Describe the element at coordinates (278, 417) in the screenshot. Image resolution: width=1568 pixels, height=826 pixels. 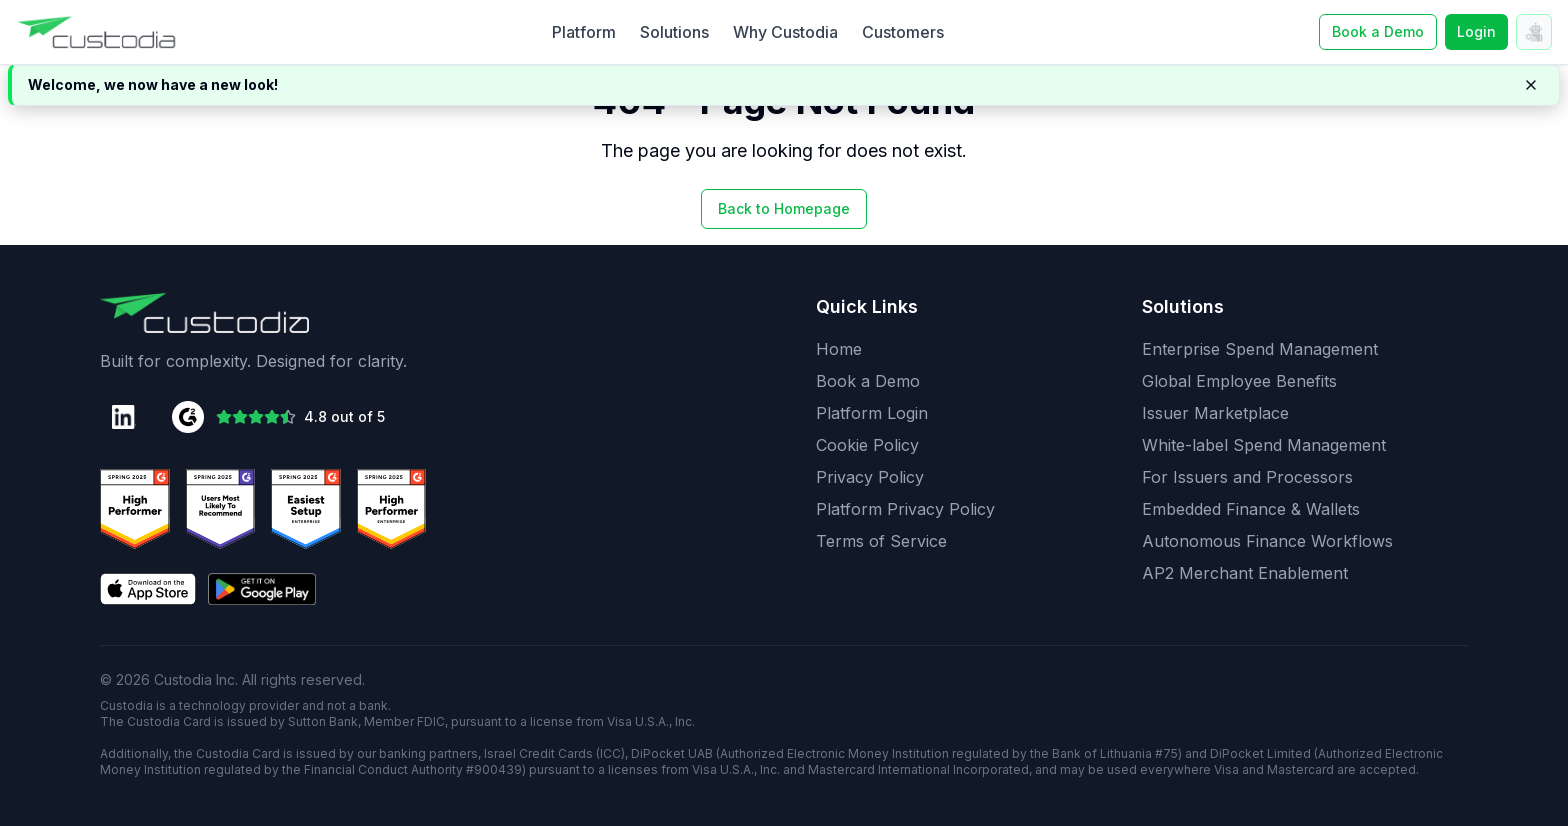
I see `[G2 Rating: 4.8 out of 5 stars]` at that location.